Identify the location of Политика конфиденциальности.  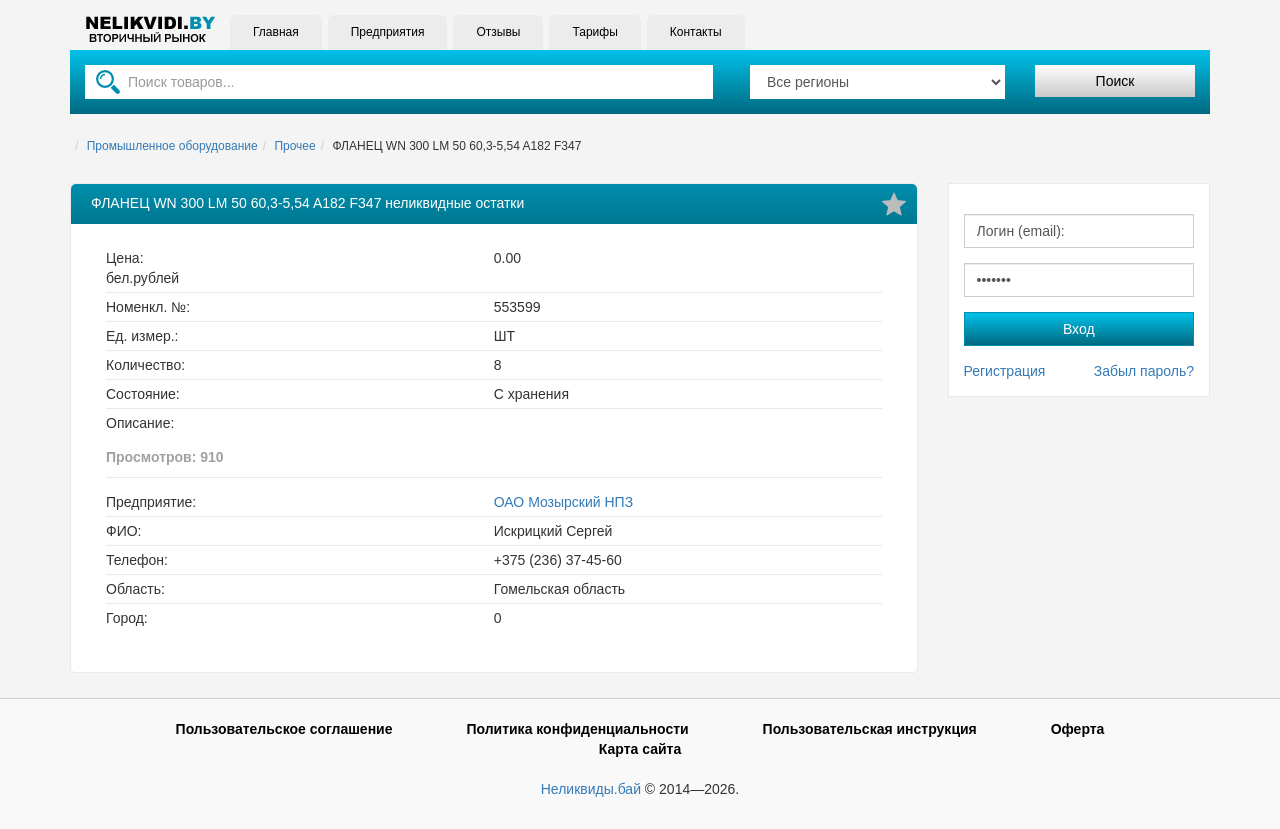
(577, 729).